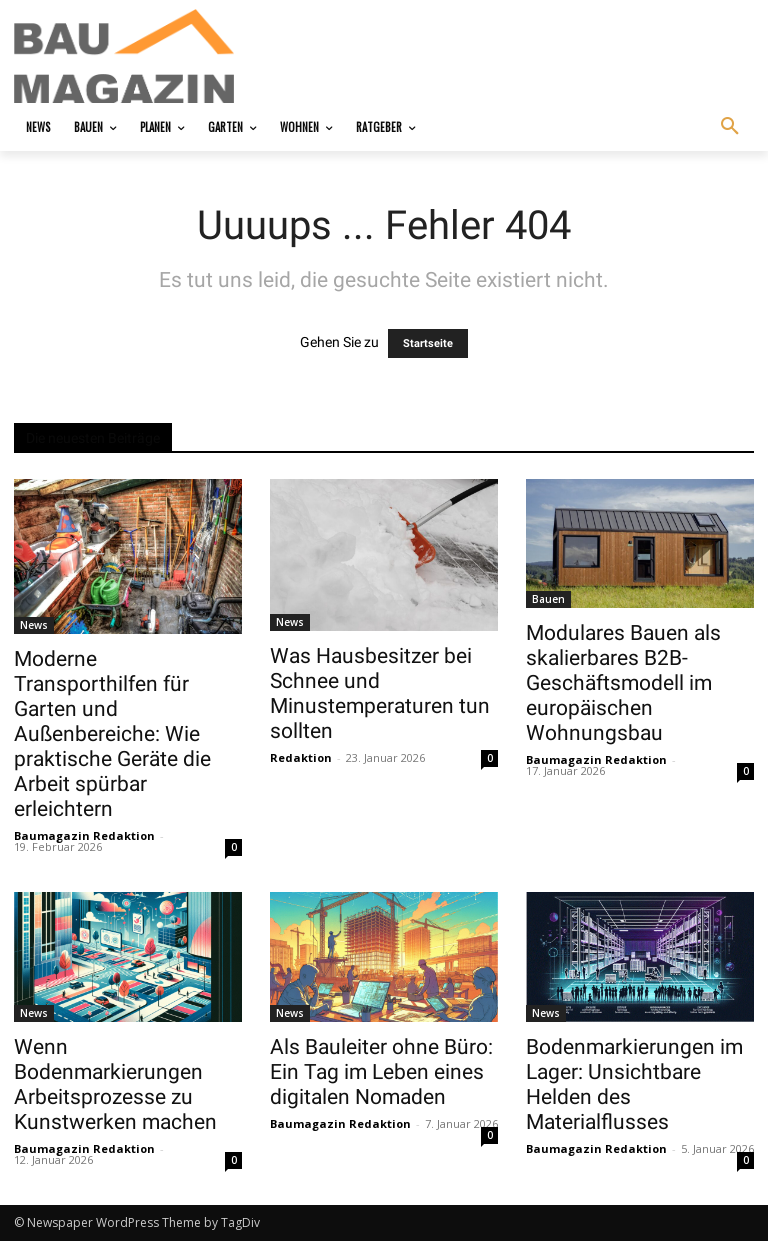 The image size is (768, 1241). What do you see at coordinates (115, 1084) in the screenshot?
I see `Wenn Bodenmarkierungen Arbeitsprozesse zu Kunstwerken machen` at bounding box center [115, 1084].